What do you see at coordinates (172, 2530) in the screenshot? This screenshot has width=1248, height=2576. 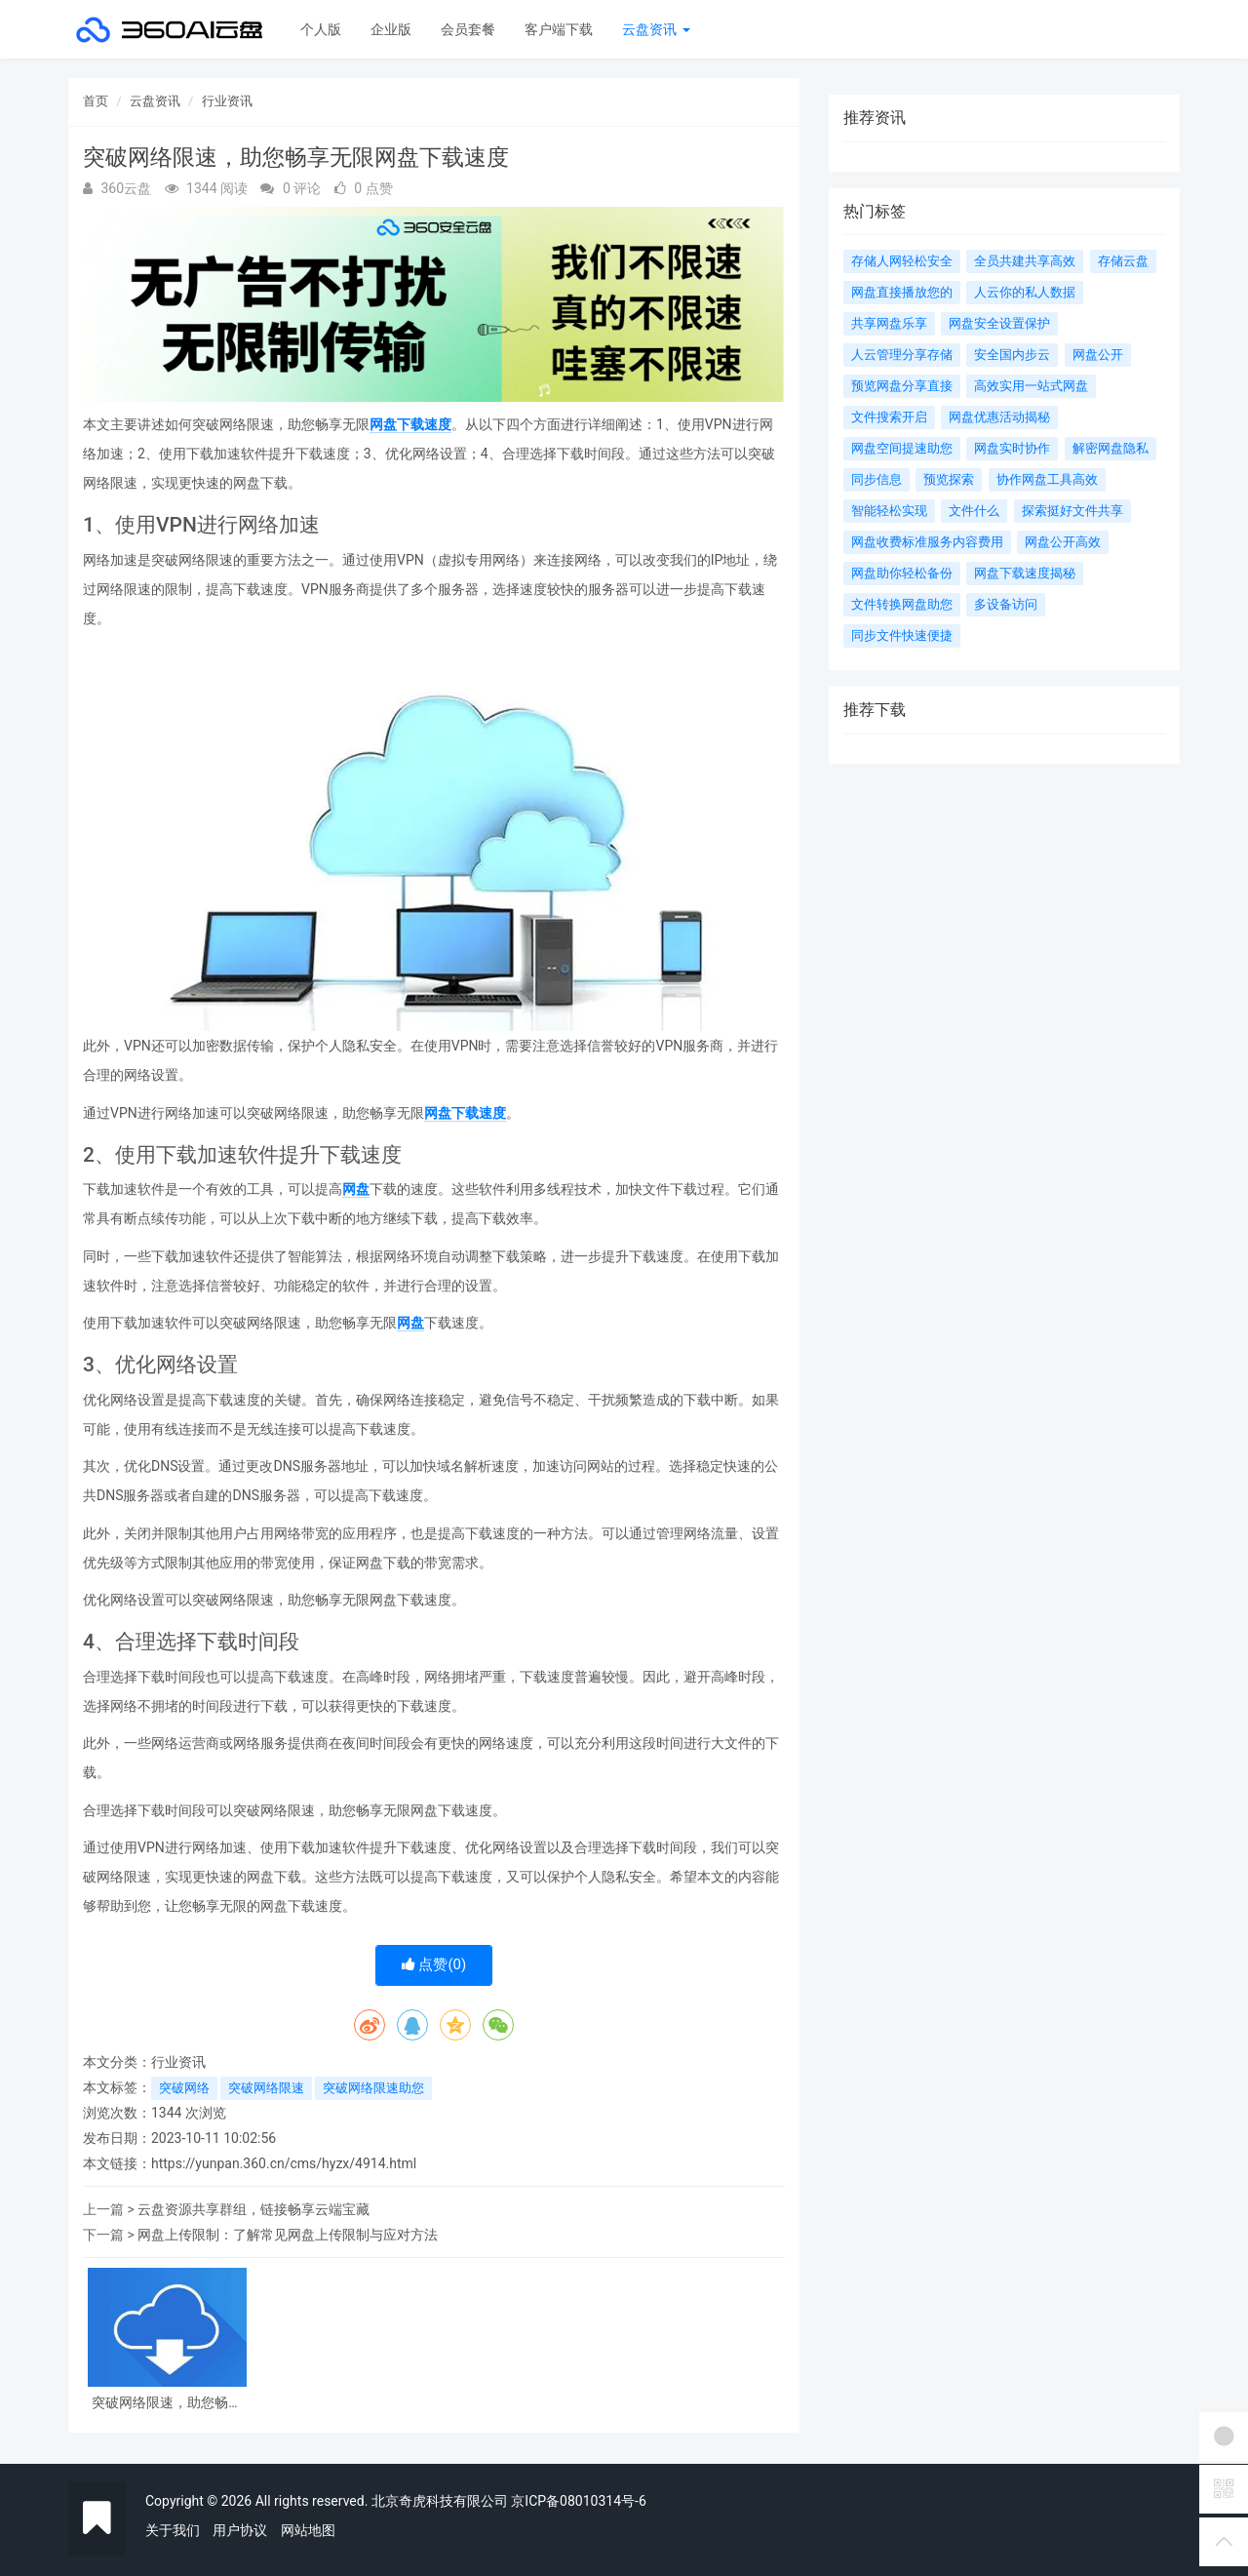 I see `关于我们` at bounding box center [172, 2530].